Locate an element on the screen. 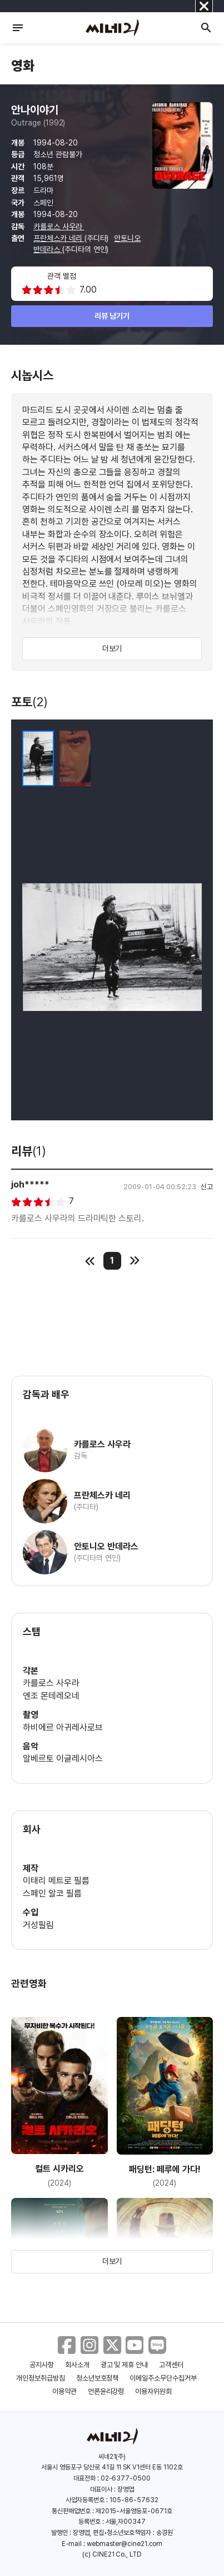 The width and height of the screenshot is (224, 2576). 더보기 is located at coordinates (112, 648).